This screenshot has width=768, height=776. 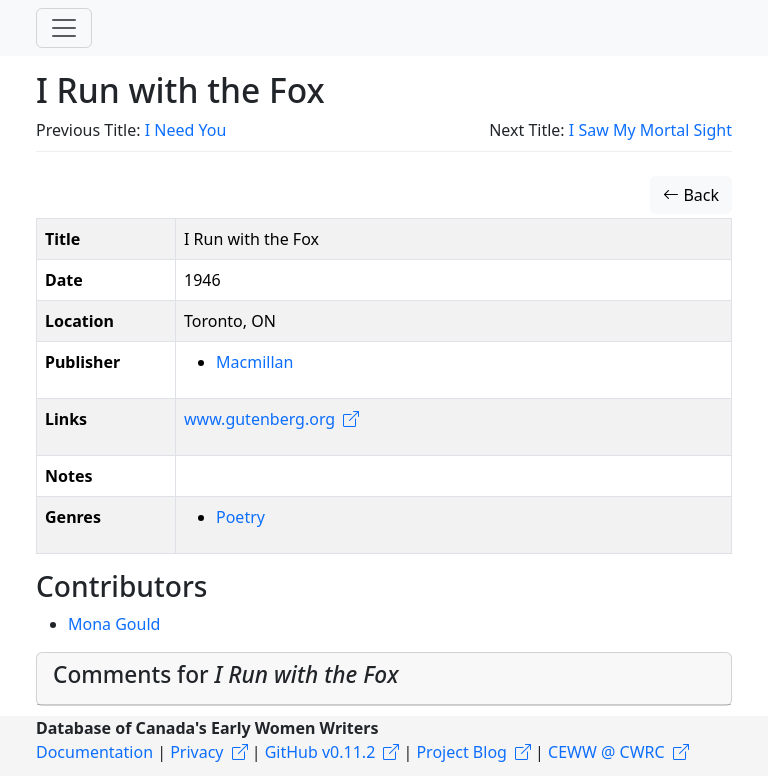 What do you see at coordinates (461, 752) in the screenshot?
I see `Project Blog` at bounding box center [461, 752].